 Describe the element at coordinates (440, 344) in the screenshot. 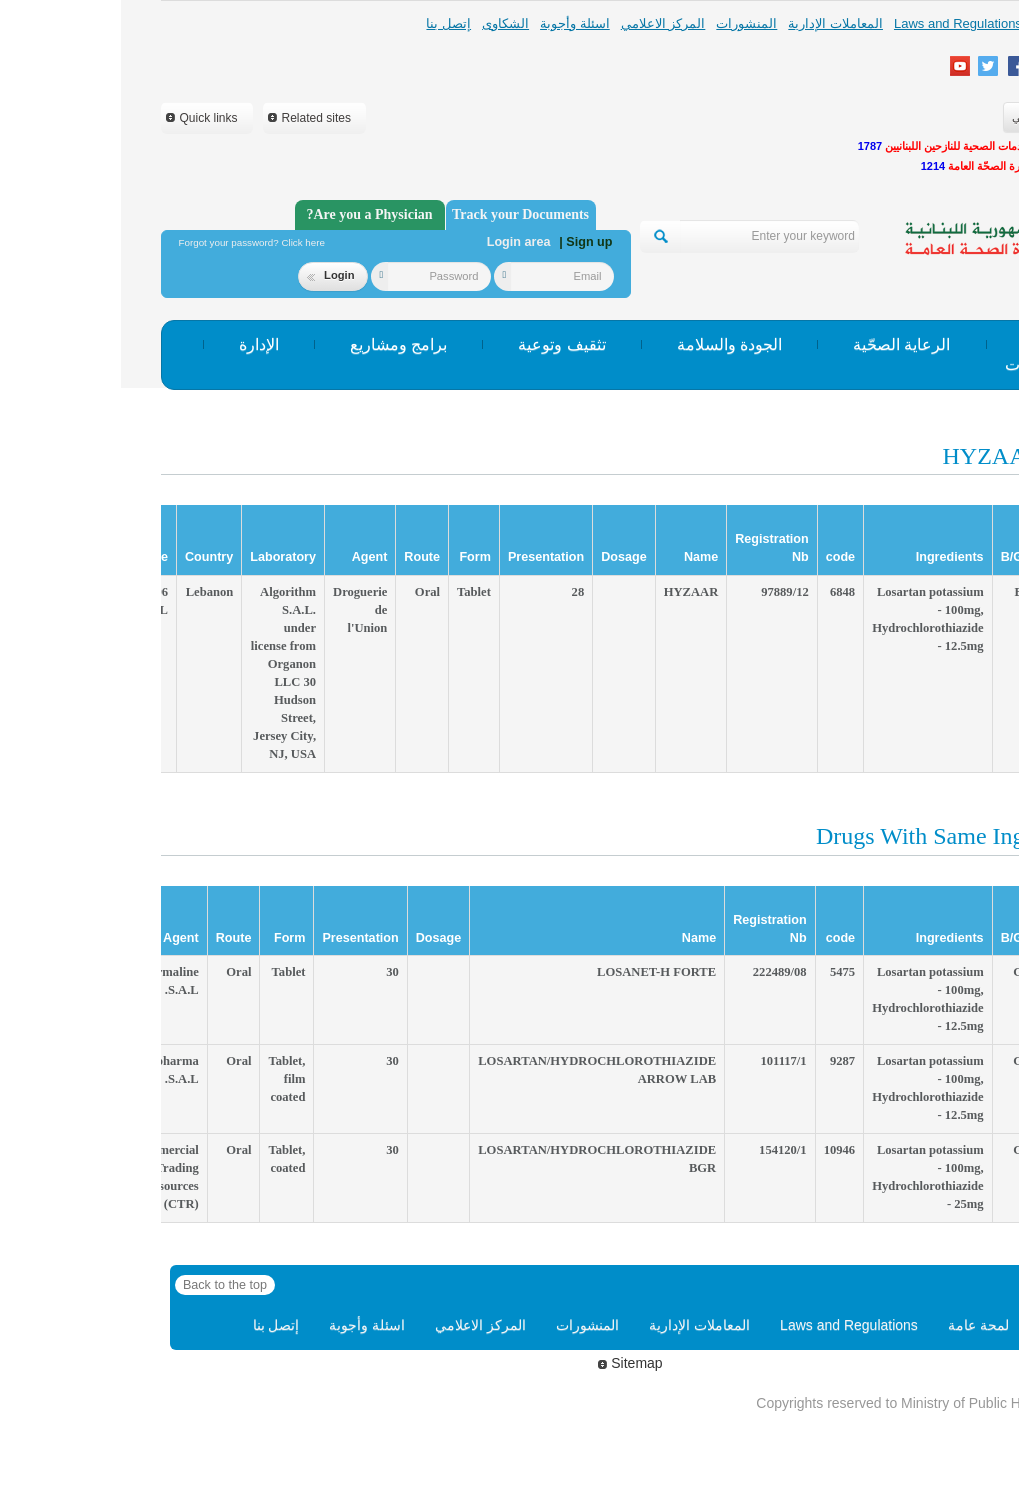

I see `تثقيف وتوعية` at that location.